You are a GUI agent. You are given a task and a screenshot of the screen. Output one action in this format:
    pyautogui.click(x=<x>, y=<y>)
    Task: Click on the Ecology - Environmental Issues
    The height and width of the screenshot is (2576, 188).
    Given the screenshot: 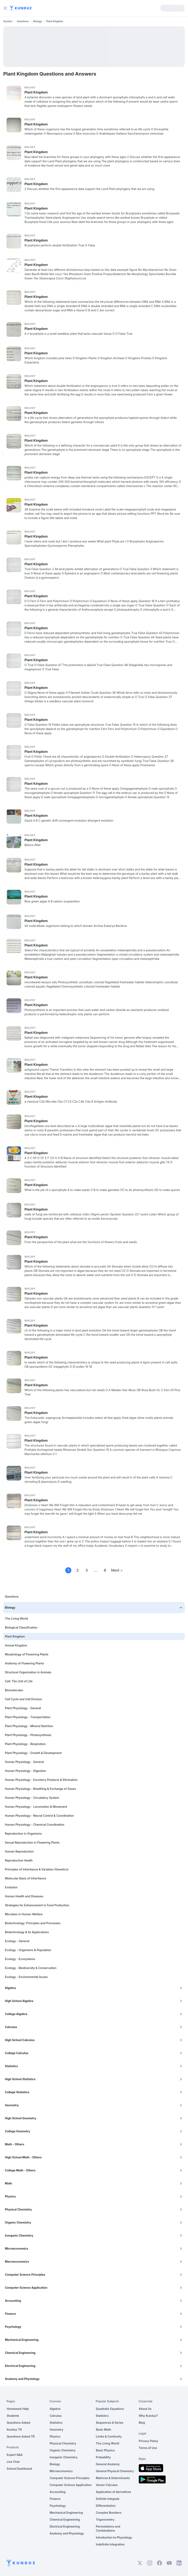 What is the action you would take?
    pyautogui.click(x=26, y=1977)
    